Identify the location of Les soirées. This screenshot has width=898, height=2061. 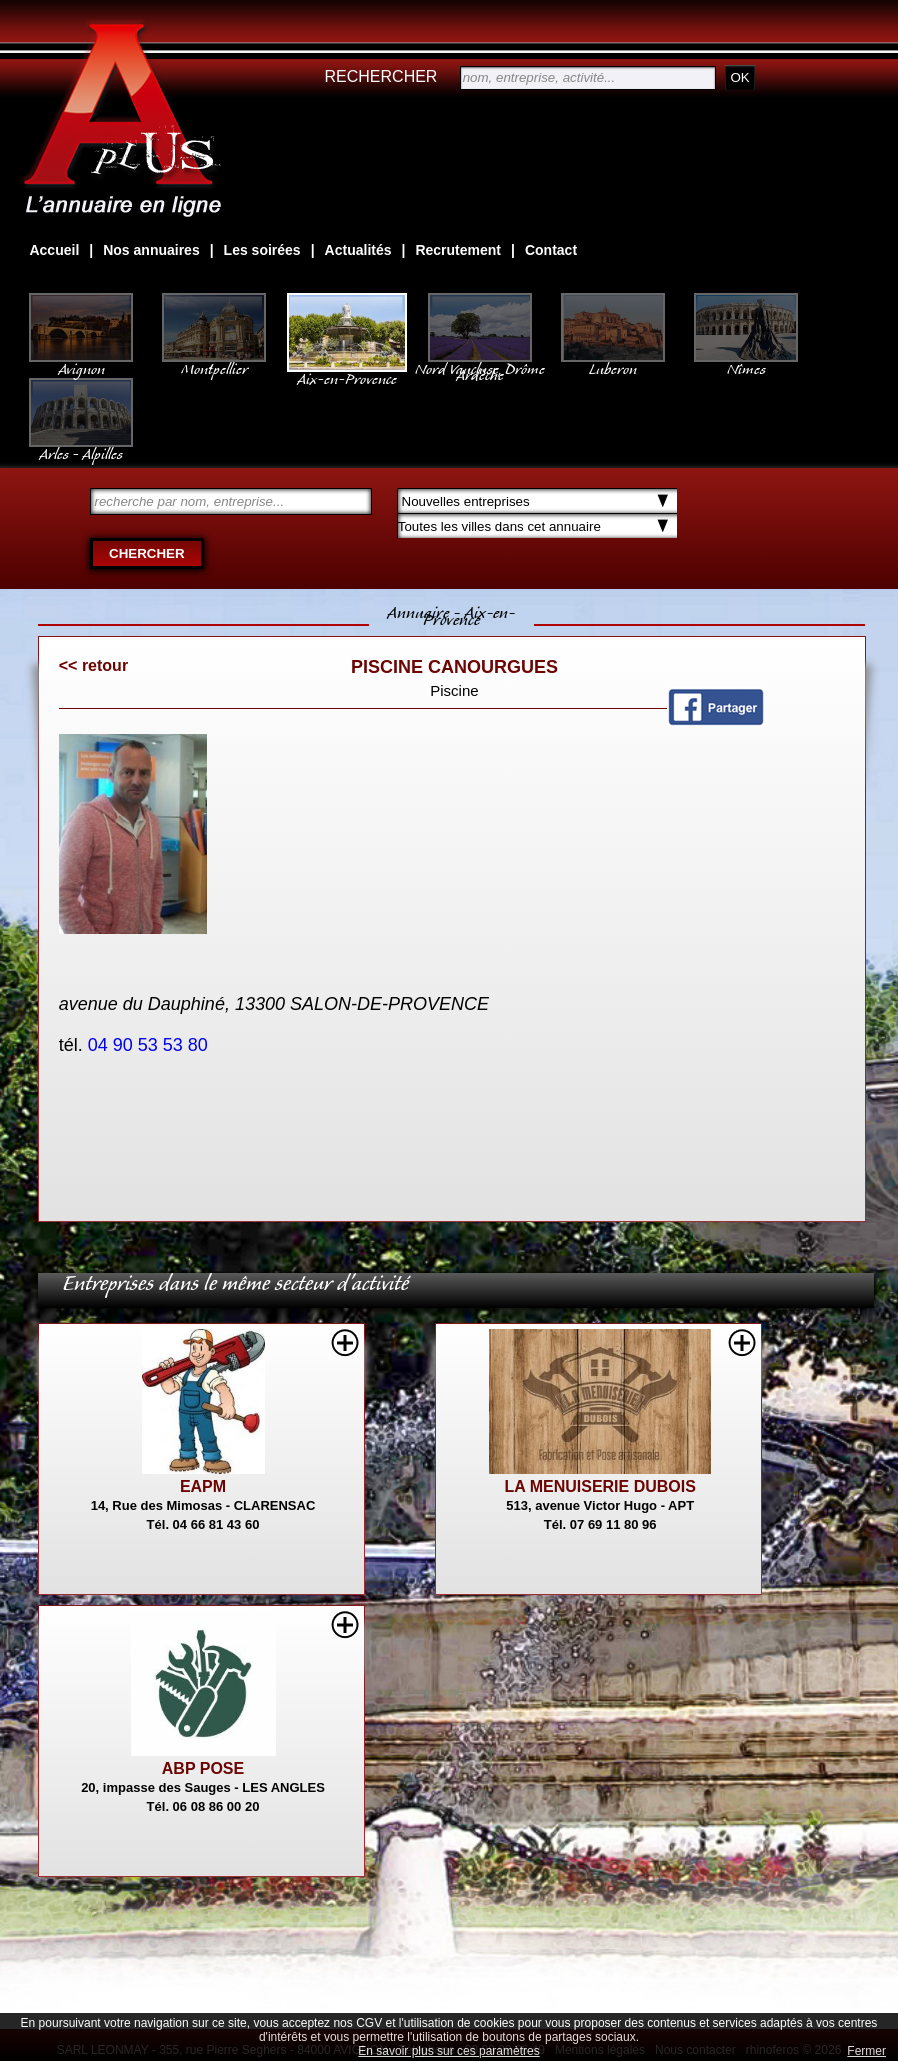
(262, 250).